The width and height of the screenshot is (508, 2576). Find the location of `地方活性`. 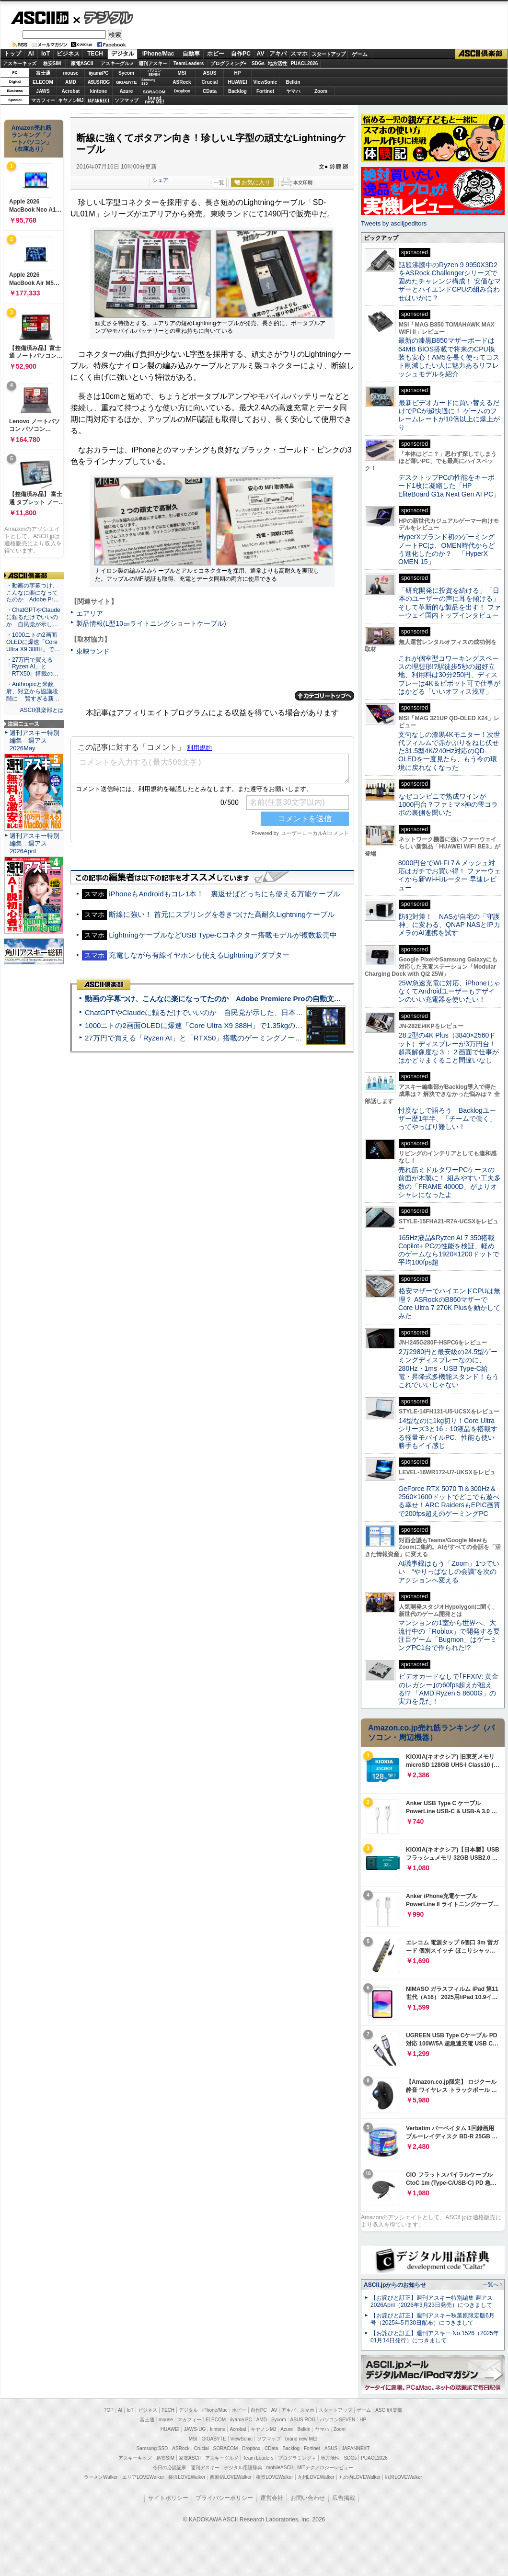

地方活性 is located at coordinates (277, 63).